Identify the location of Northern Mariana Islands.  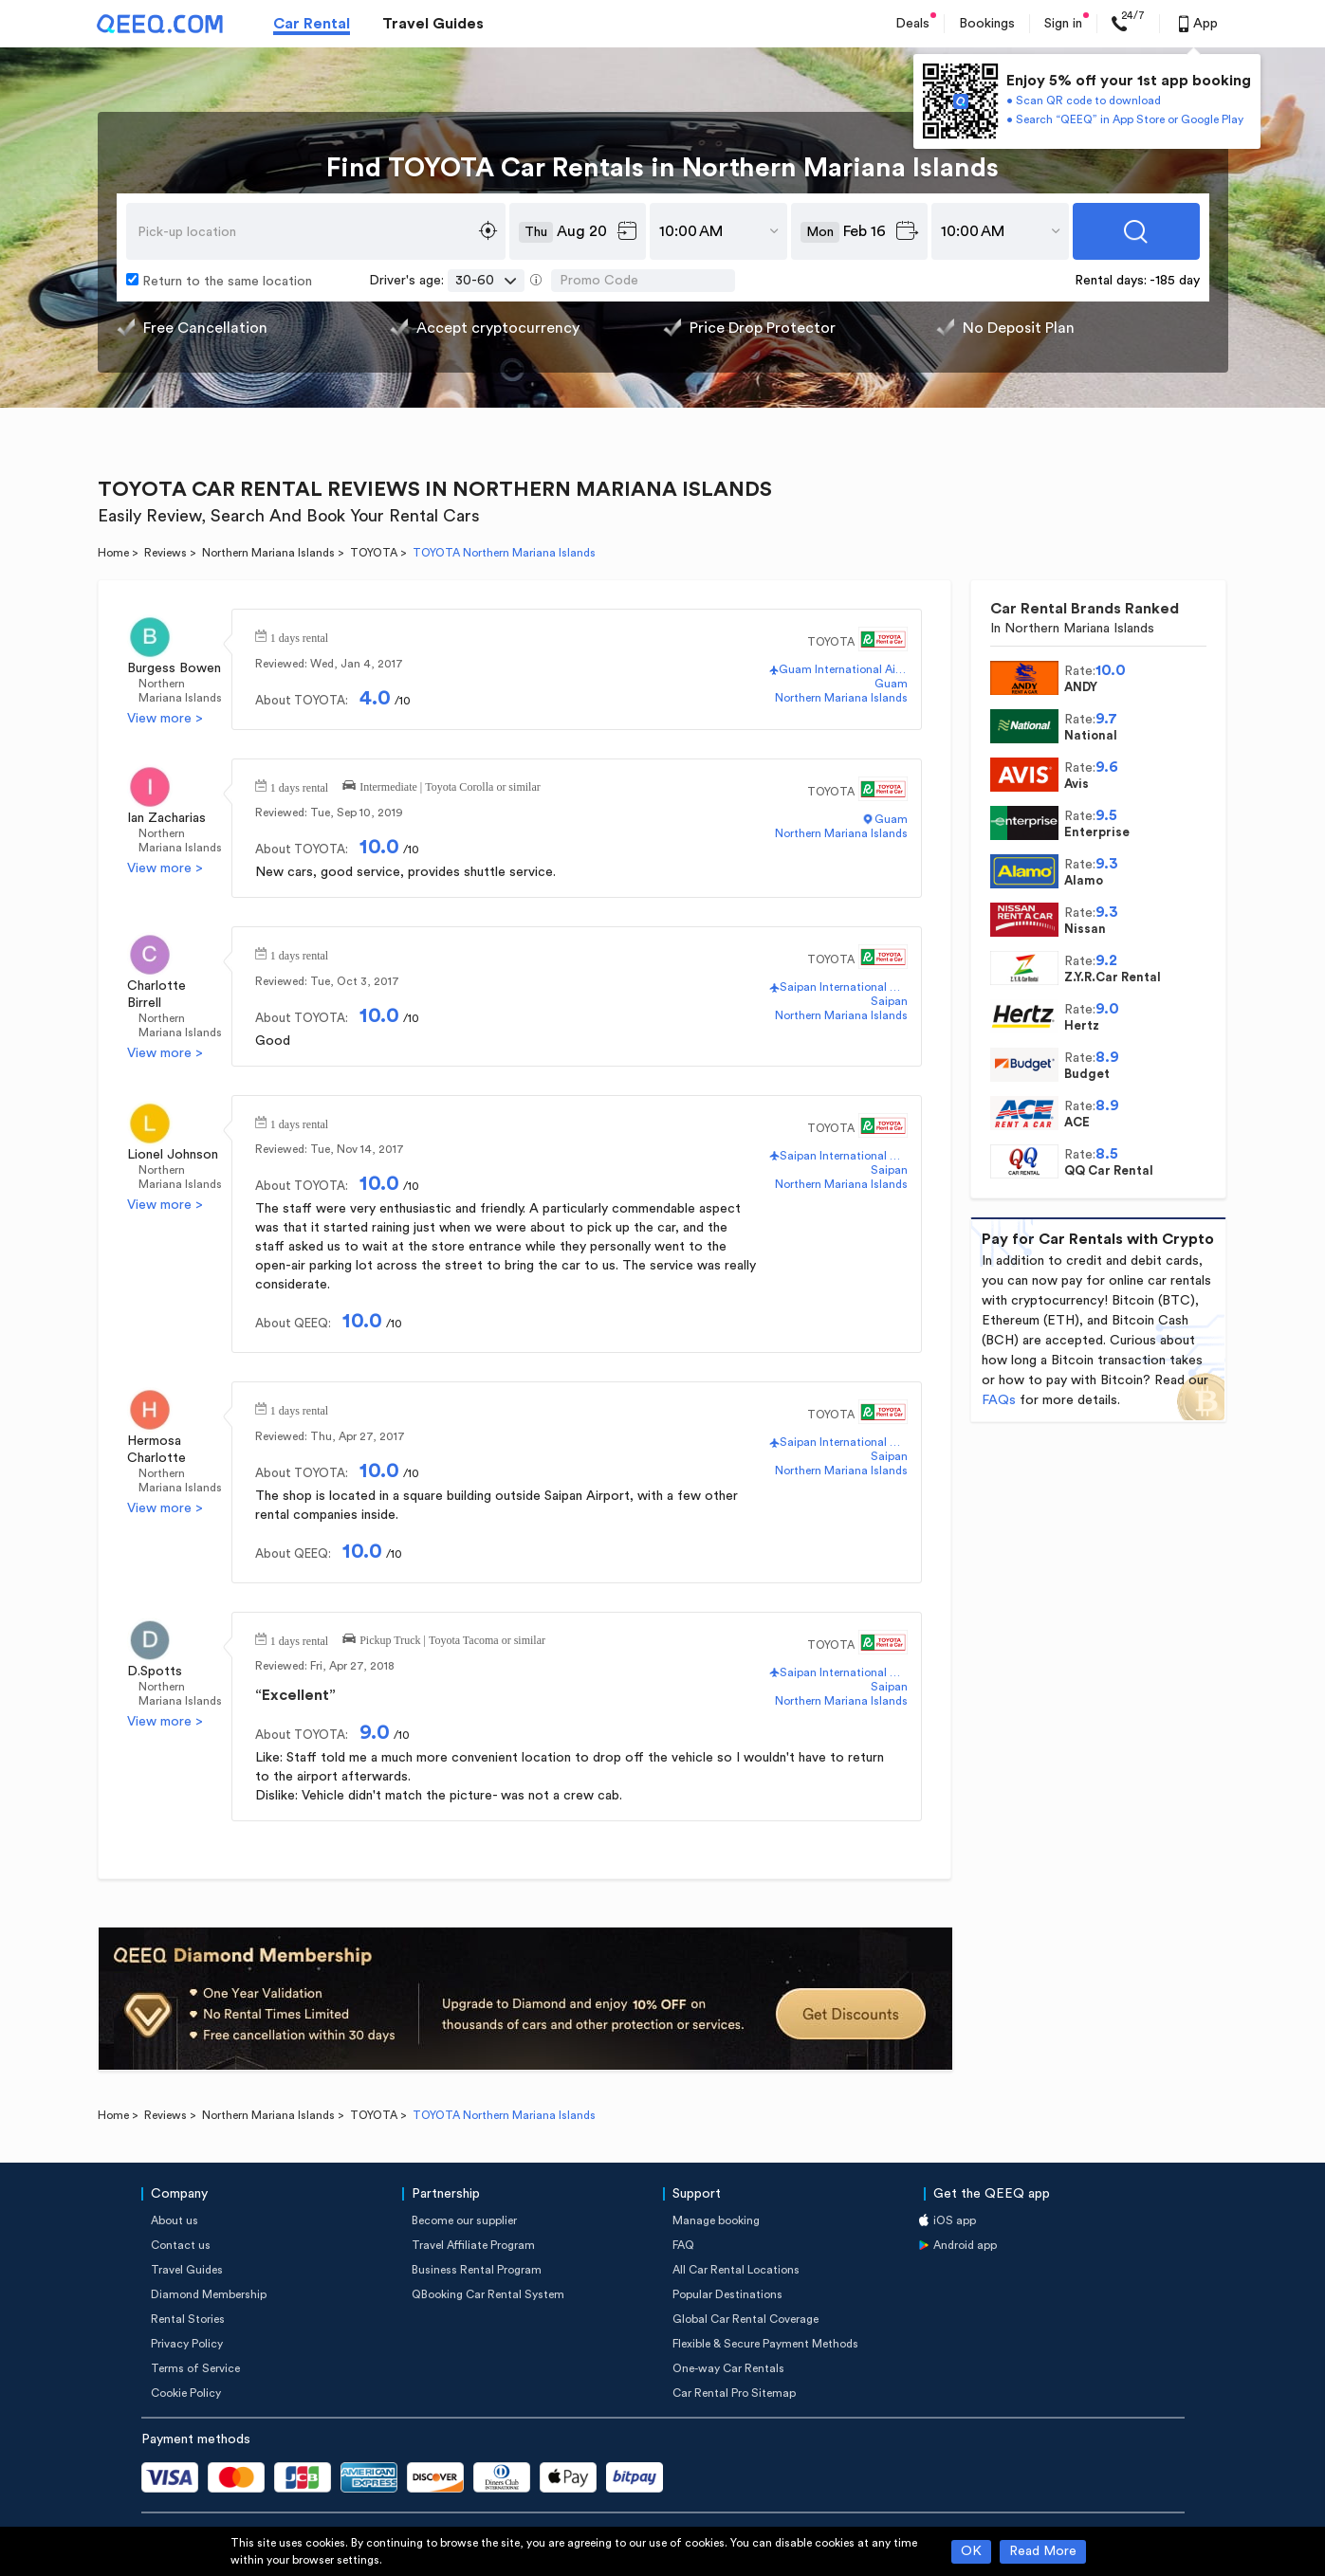
(268, 552).